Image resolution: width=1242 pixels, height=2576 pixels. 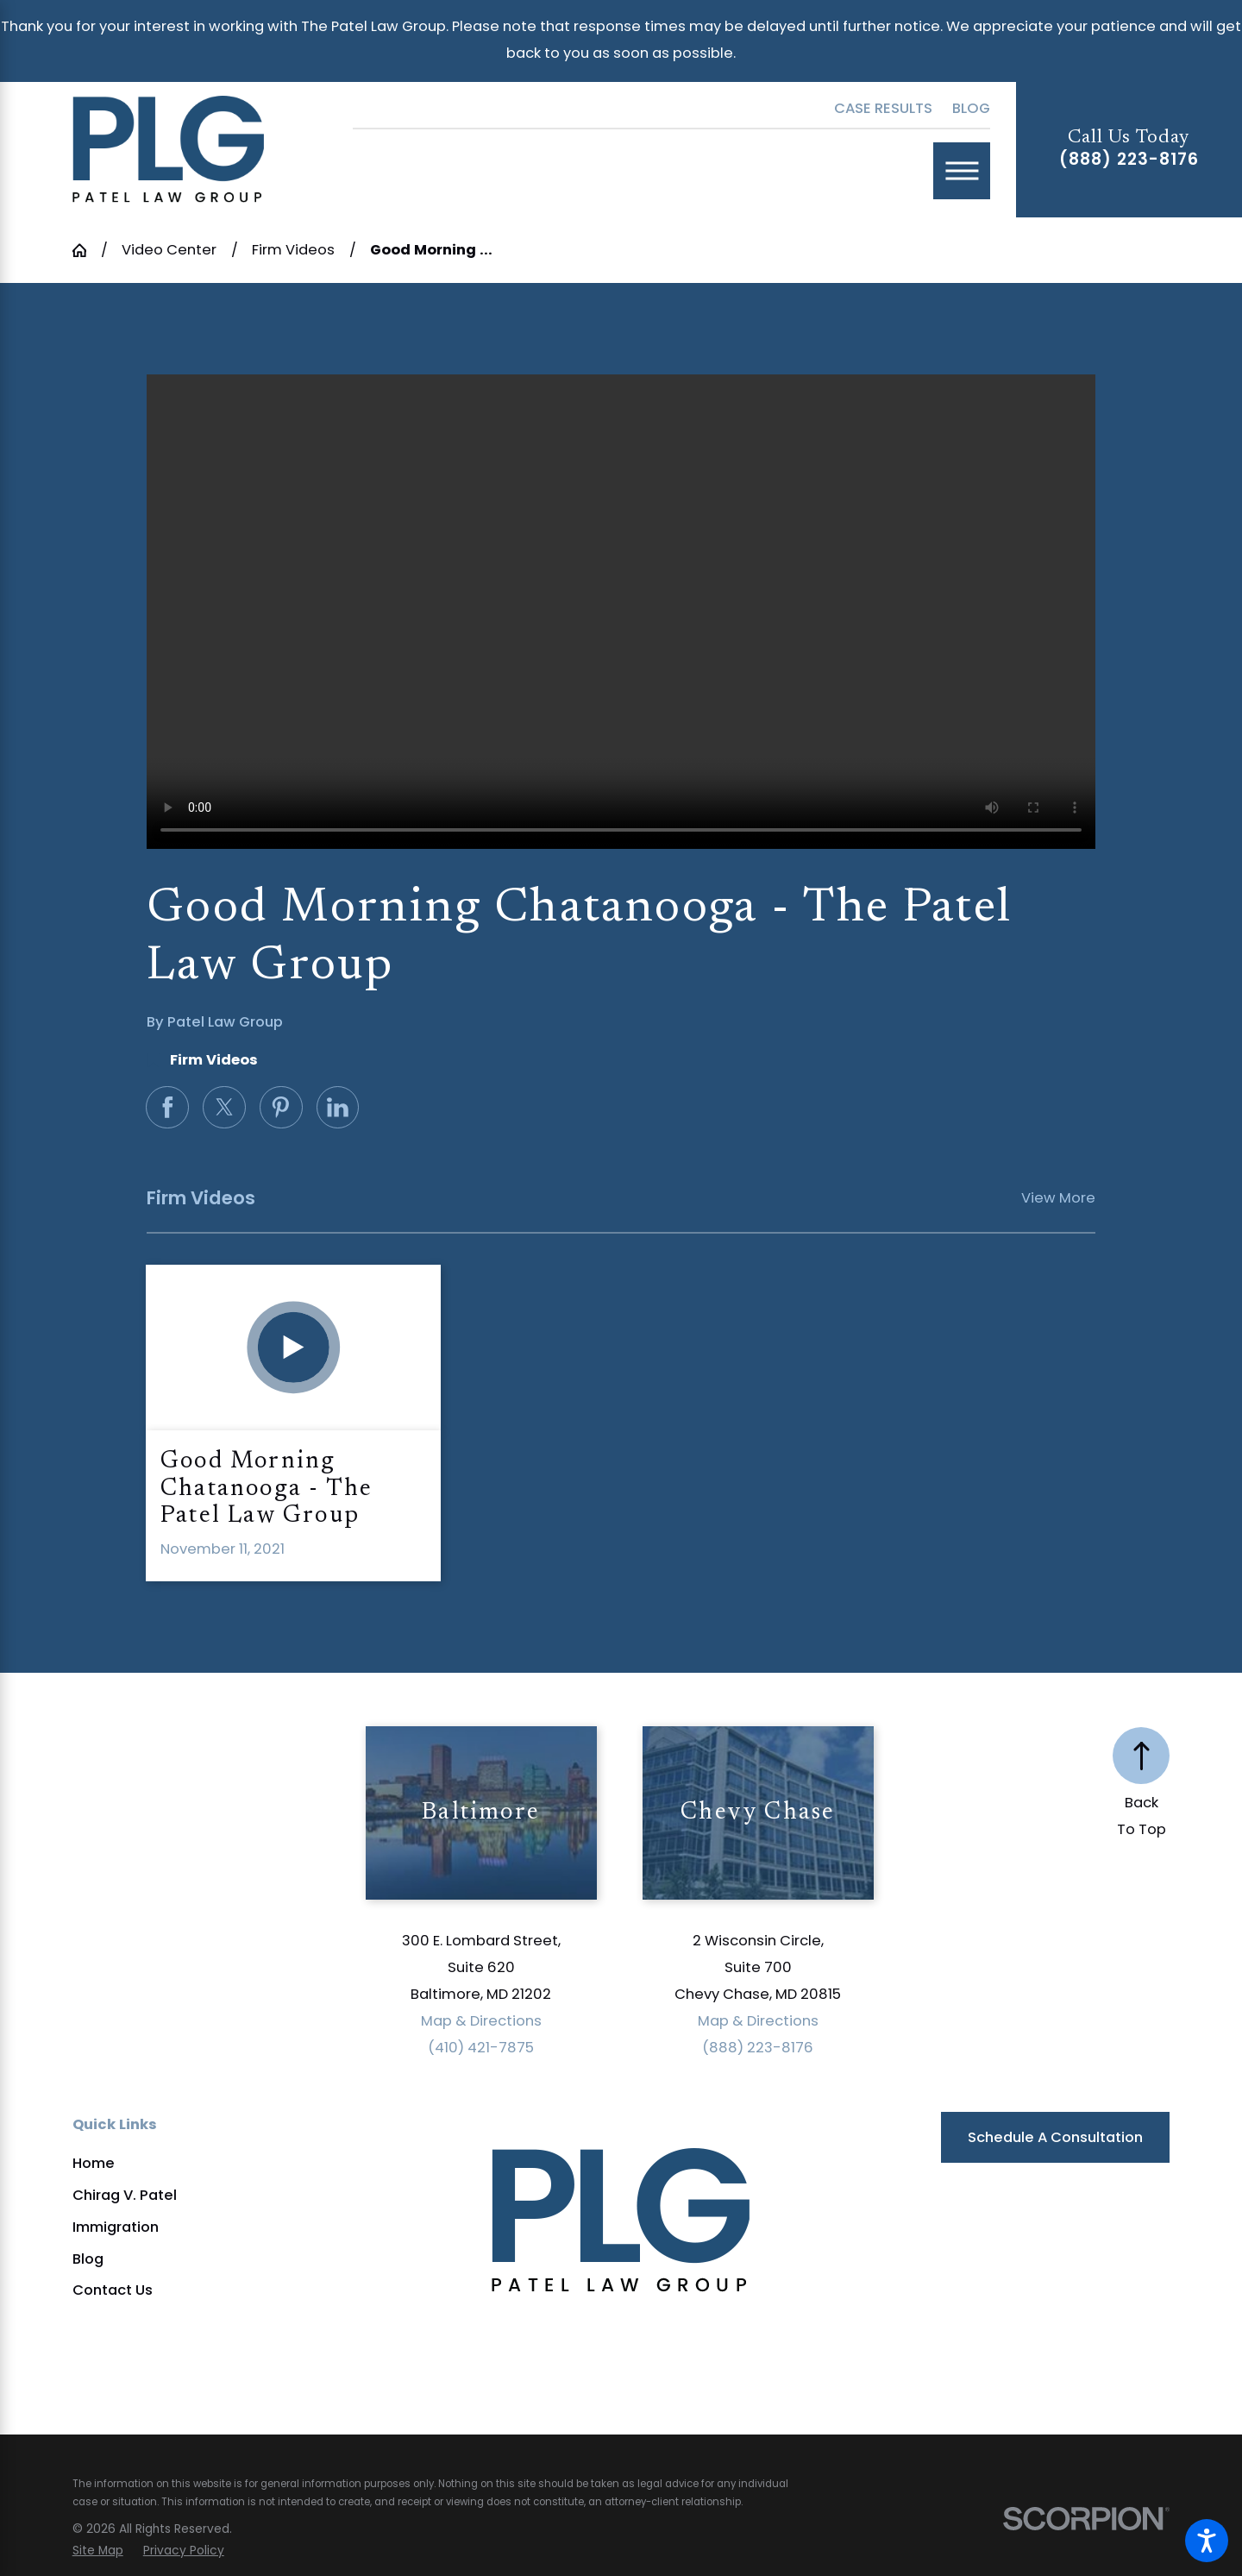 I want to click on Immigration, so click(x=115, y=2227).